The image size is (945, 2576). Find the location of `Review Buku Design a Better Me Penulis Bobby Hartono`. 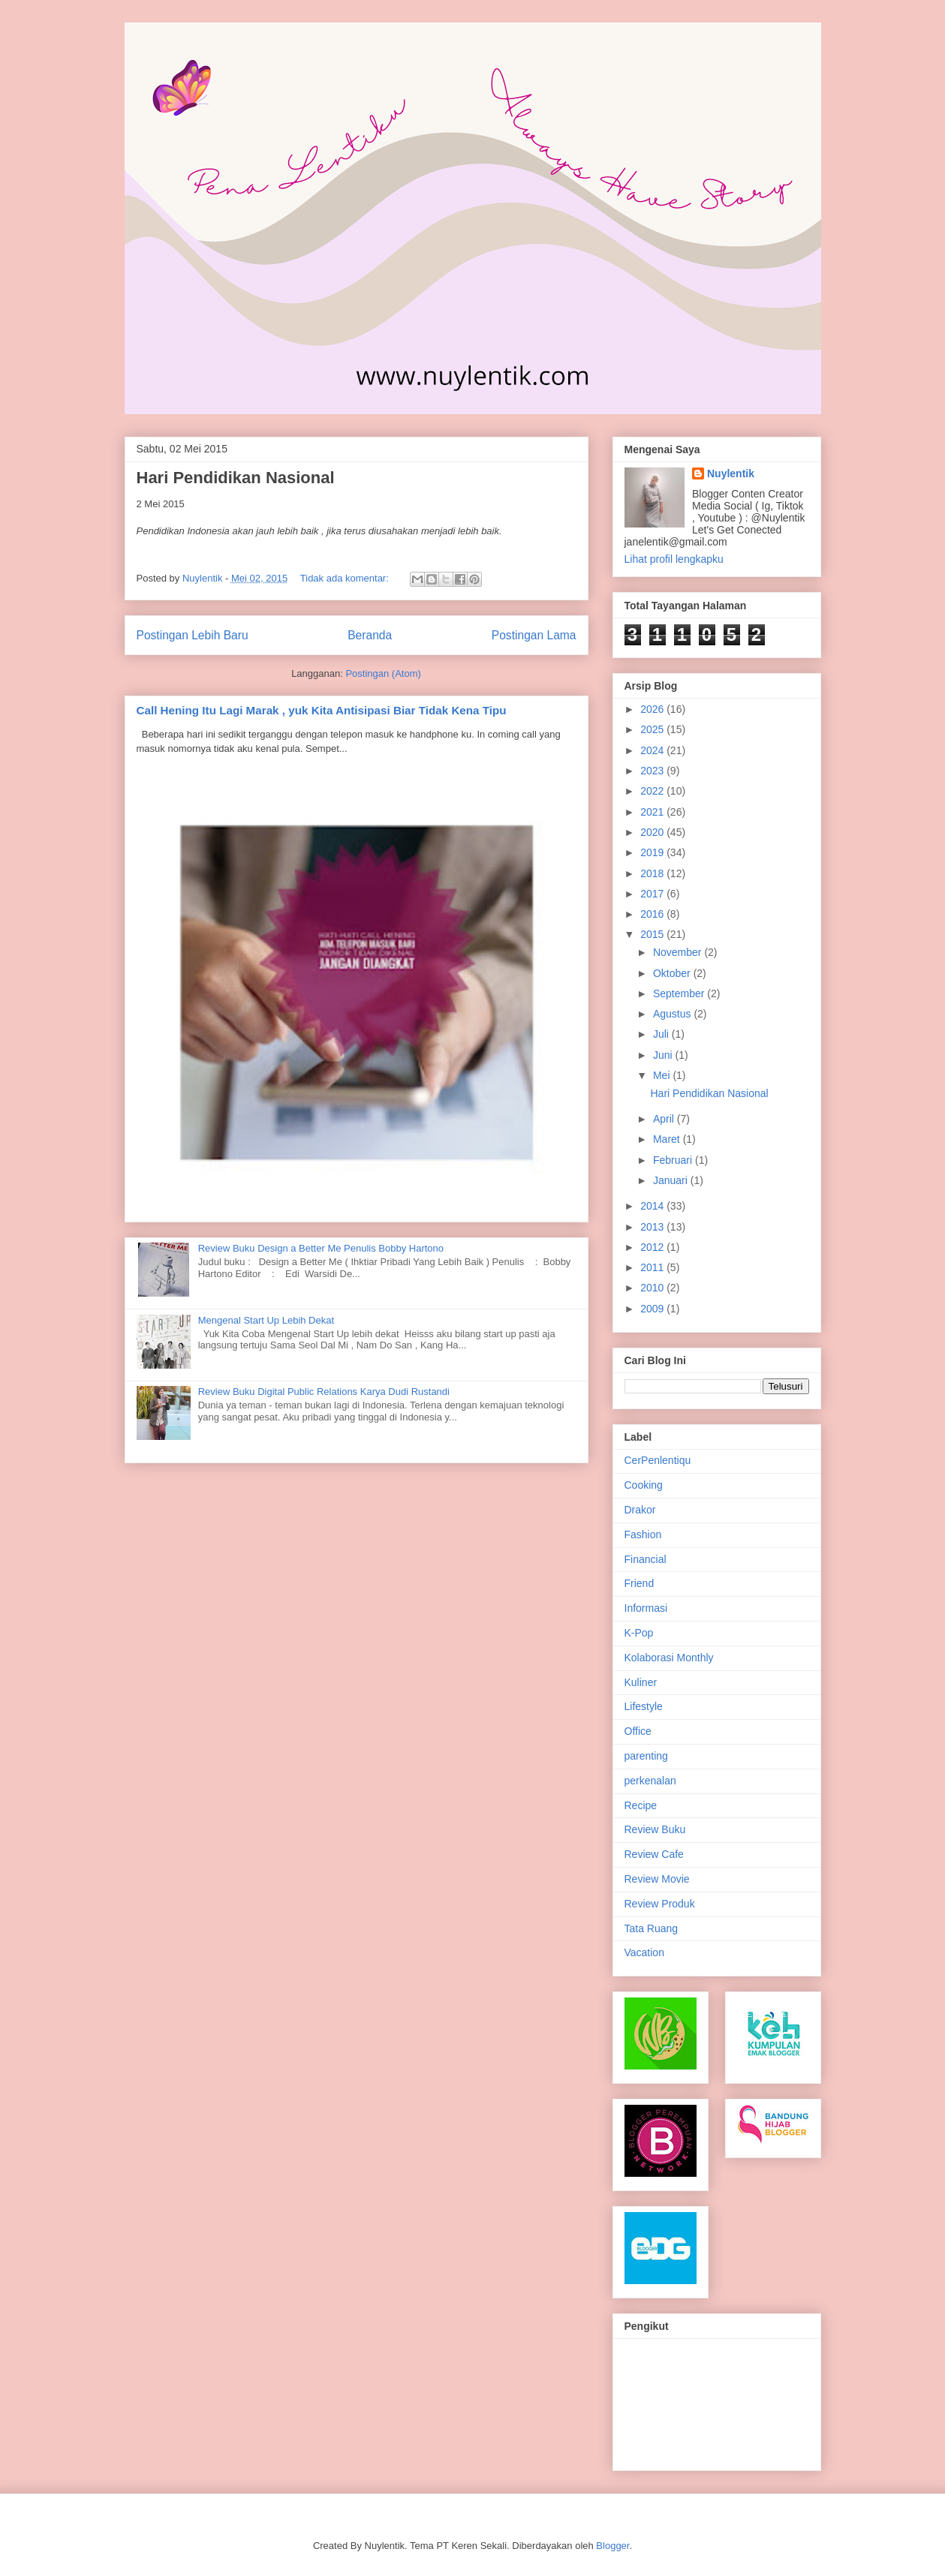

Review Buku Design a Better Me Penulis Bobby Hartono is located at coordinates (321, 1248).